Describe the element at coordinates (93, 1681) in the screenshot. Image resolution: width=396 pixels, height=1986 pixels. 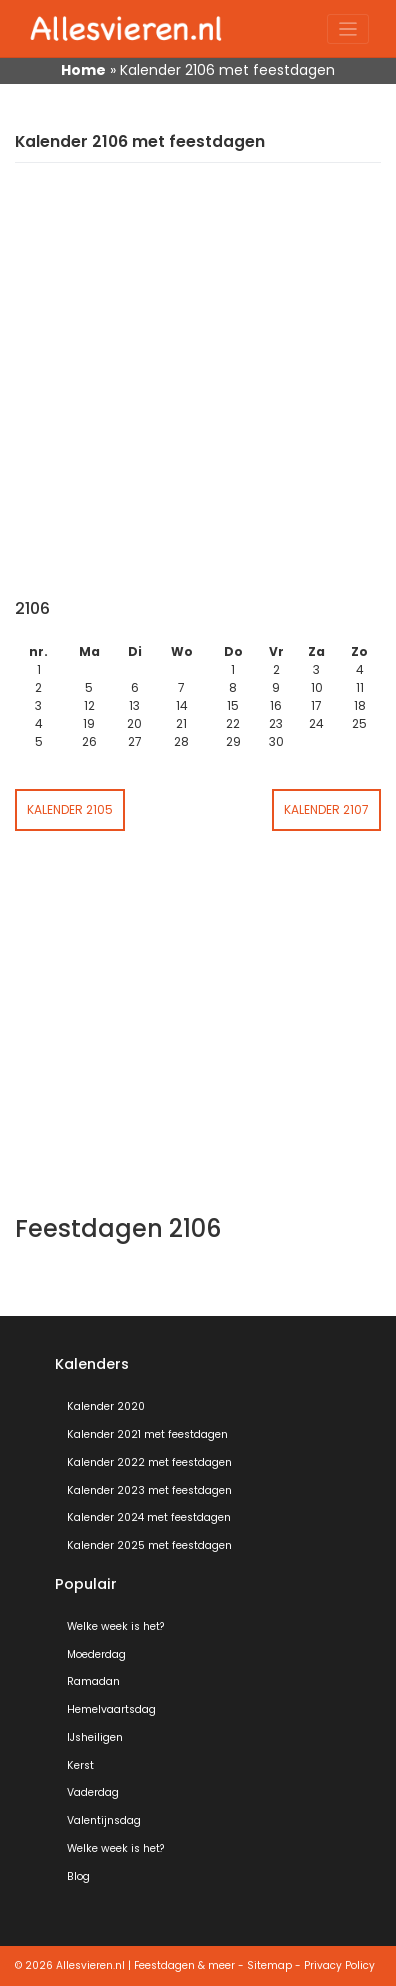
I see `Ramadan` at that location.